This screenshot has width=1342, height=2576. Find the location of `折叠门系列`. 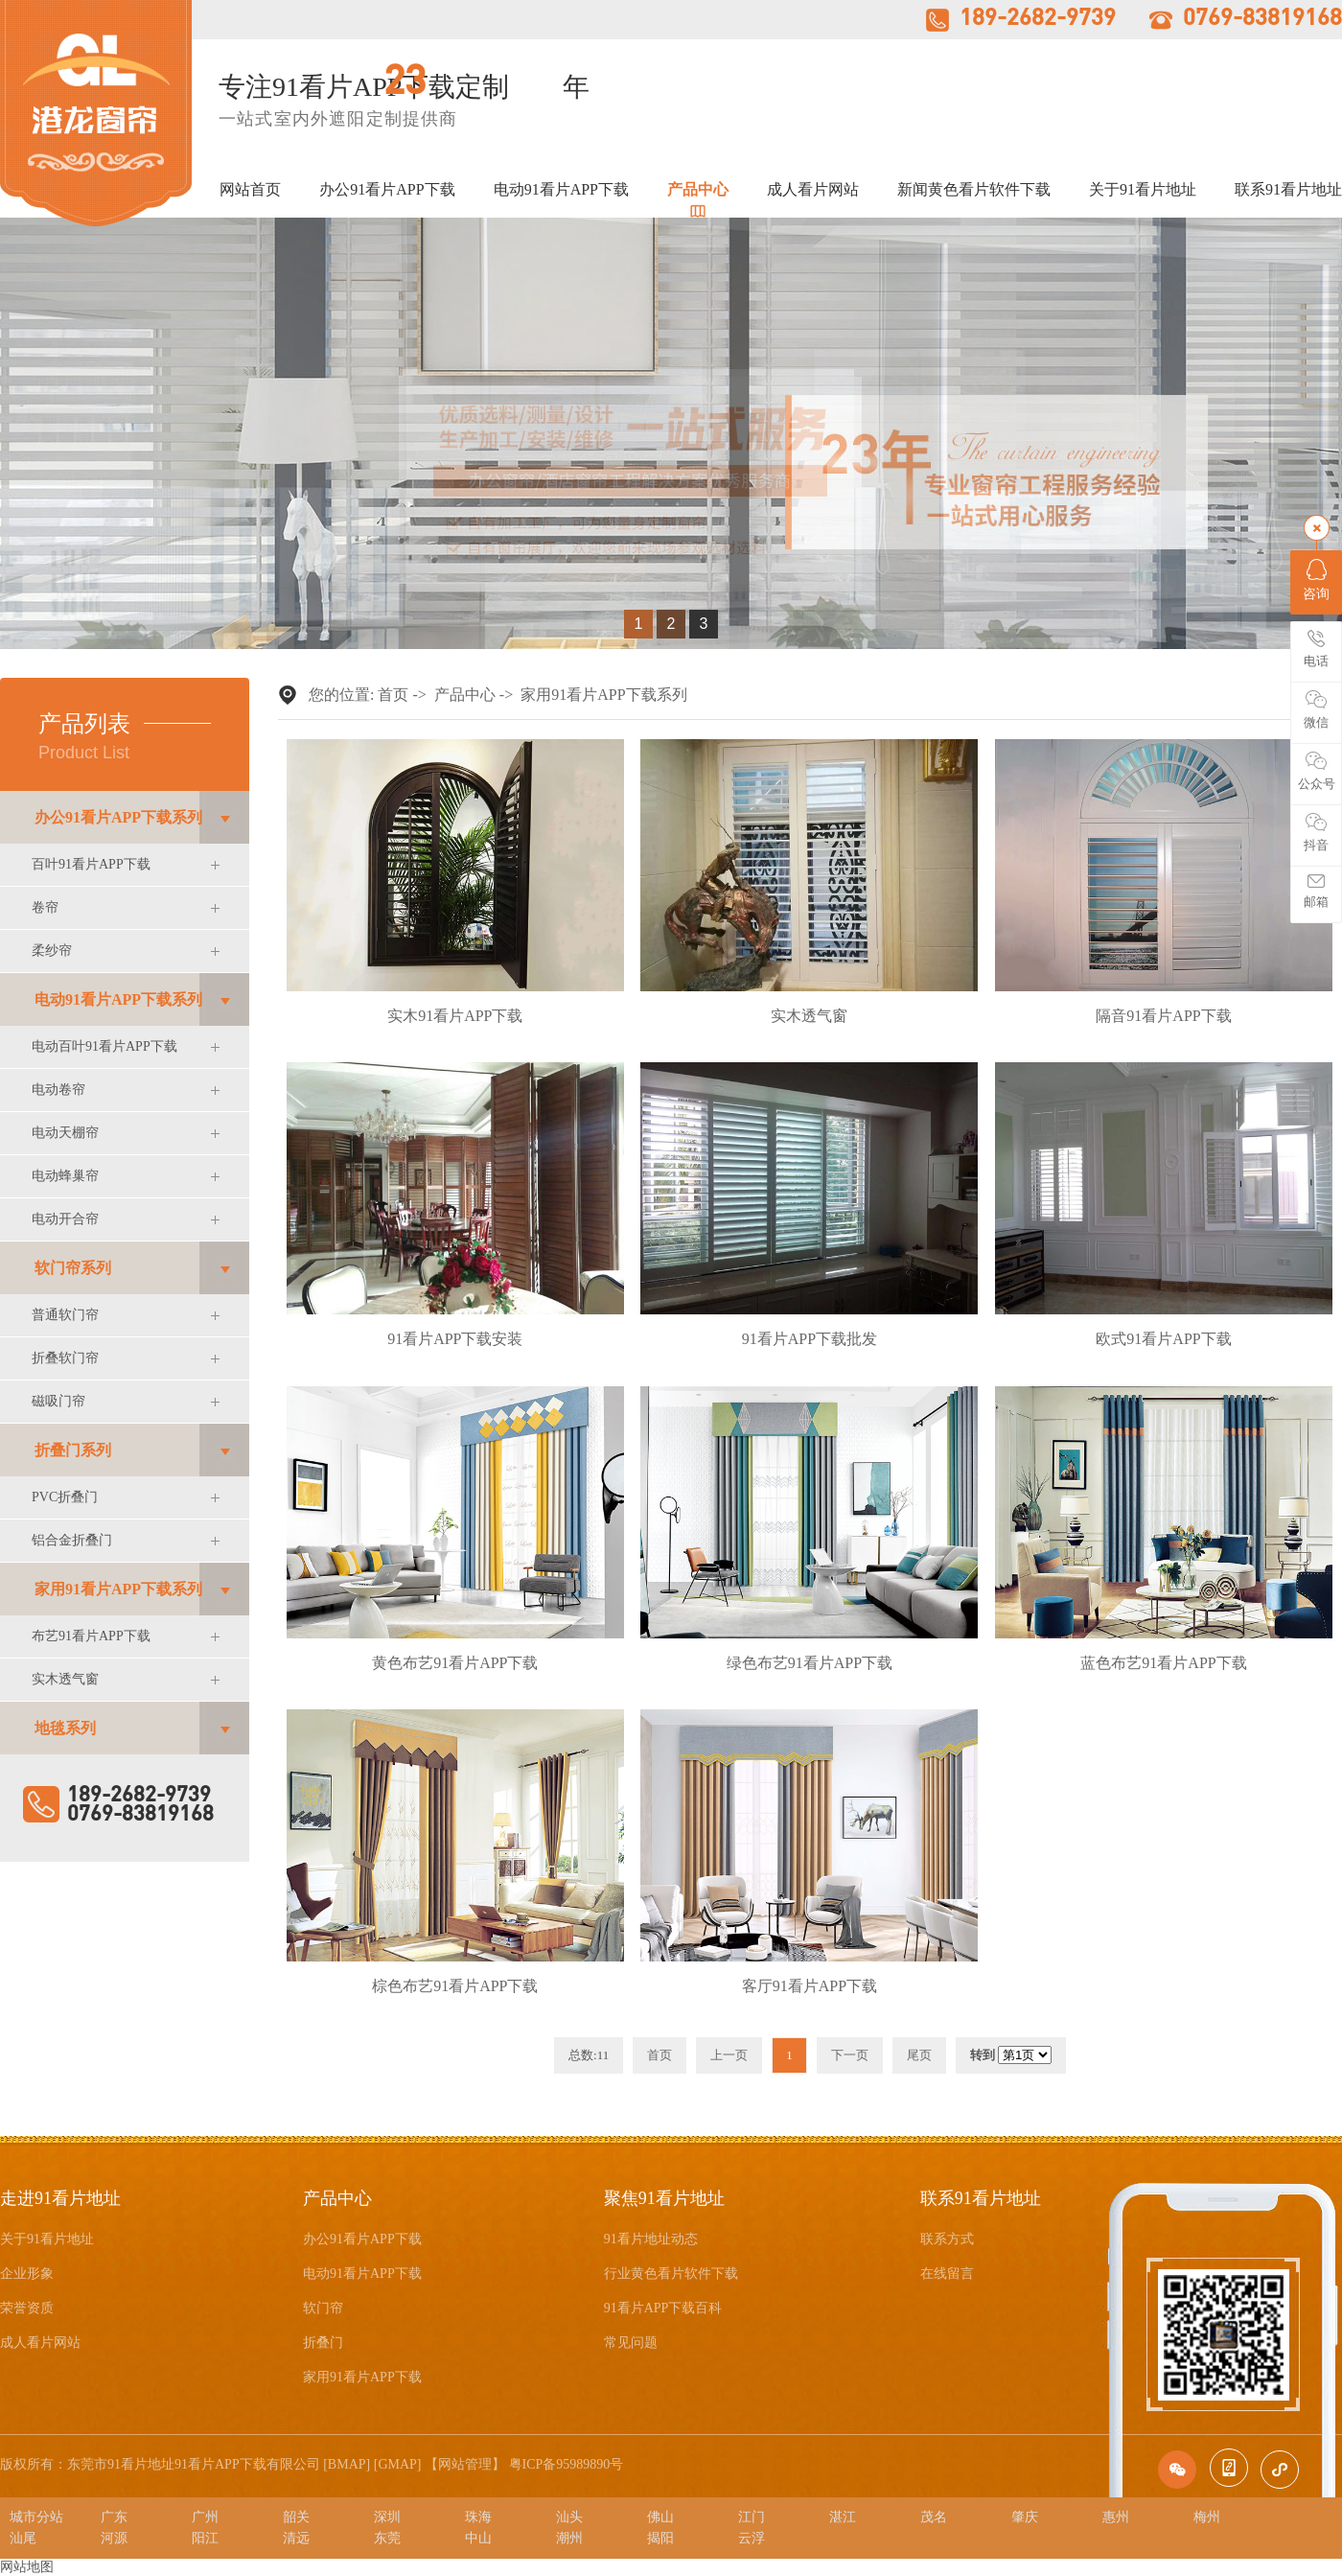

折叠门系列 is located at coordinates (73, 1450).